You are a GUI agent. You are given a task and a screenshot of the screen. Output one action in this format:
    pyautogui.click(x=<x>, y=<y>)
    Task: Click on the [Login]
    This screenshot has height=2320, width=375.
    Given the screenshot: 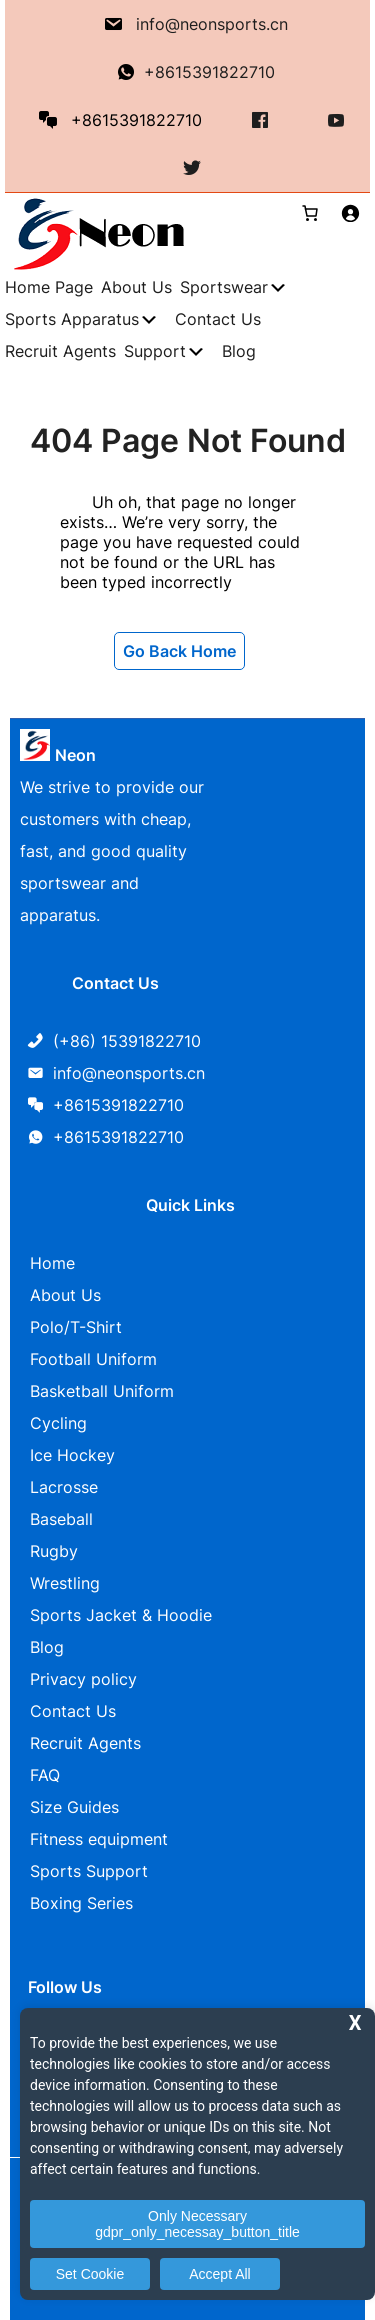 What is the action you would take?
    pyautogui.click(x=350, y=213)
    